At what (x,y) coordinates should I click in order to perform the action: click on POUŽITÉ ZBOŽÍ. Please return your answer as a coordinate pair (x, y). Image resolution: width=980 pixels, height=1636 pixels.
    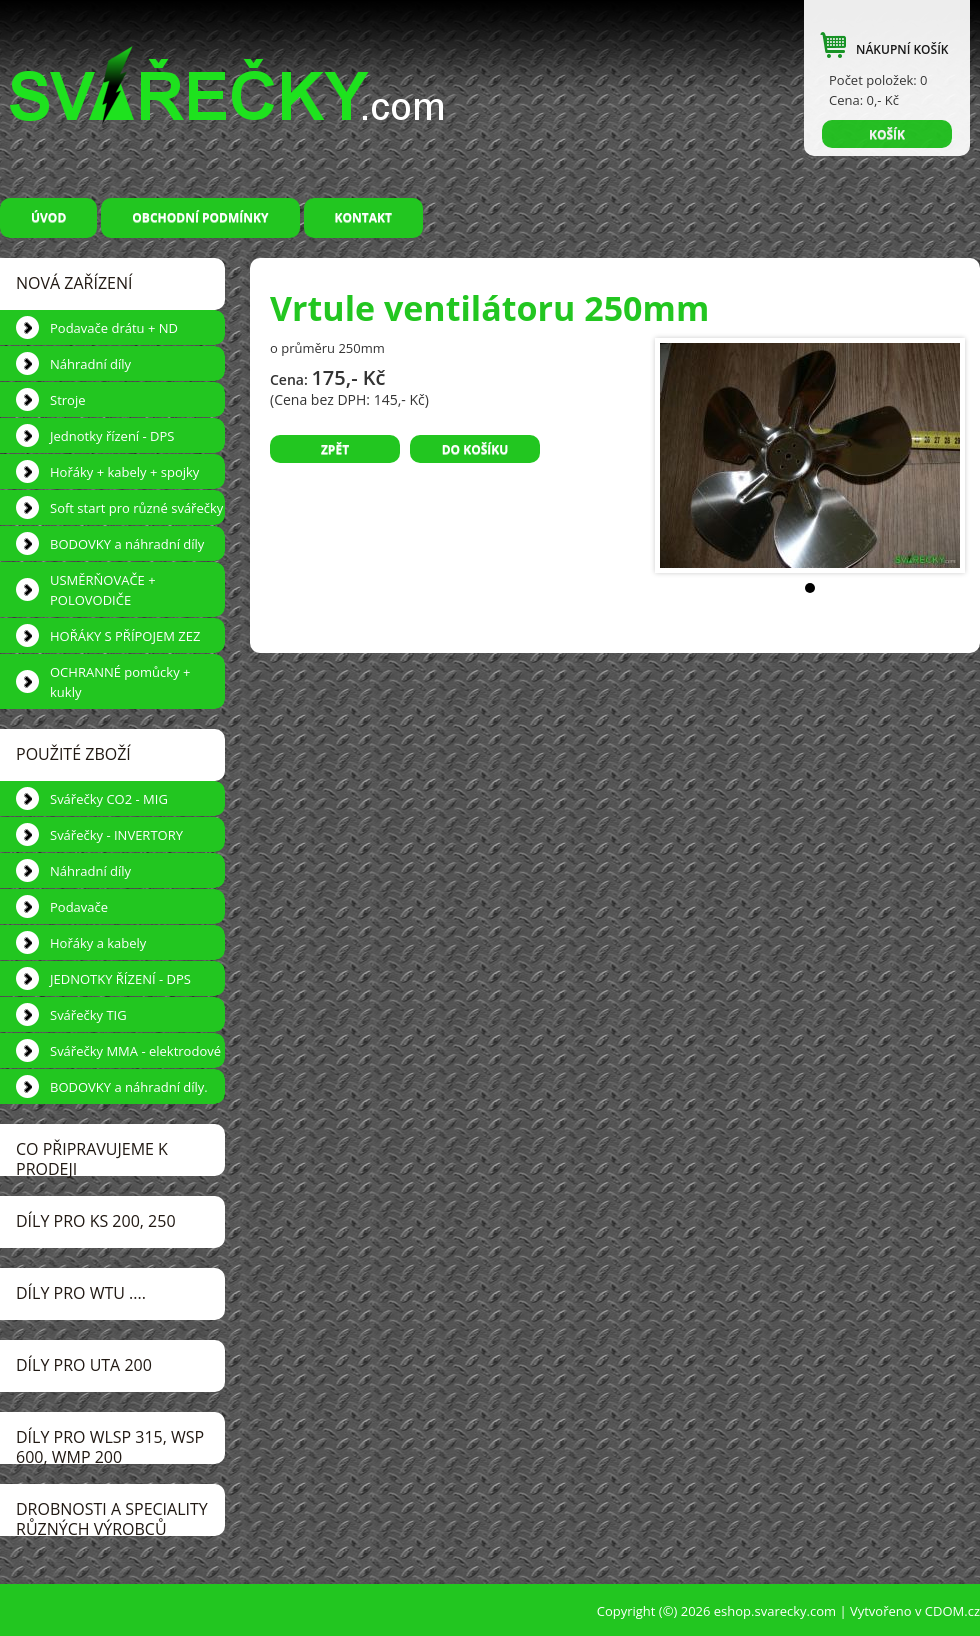
    Looking at the image, I should click on (73, 754).